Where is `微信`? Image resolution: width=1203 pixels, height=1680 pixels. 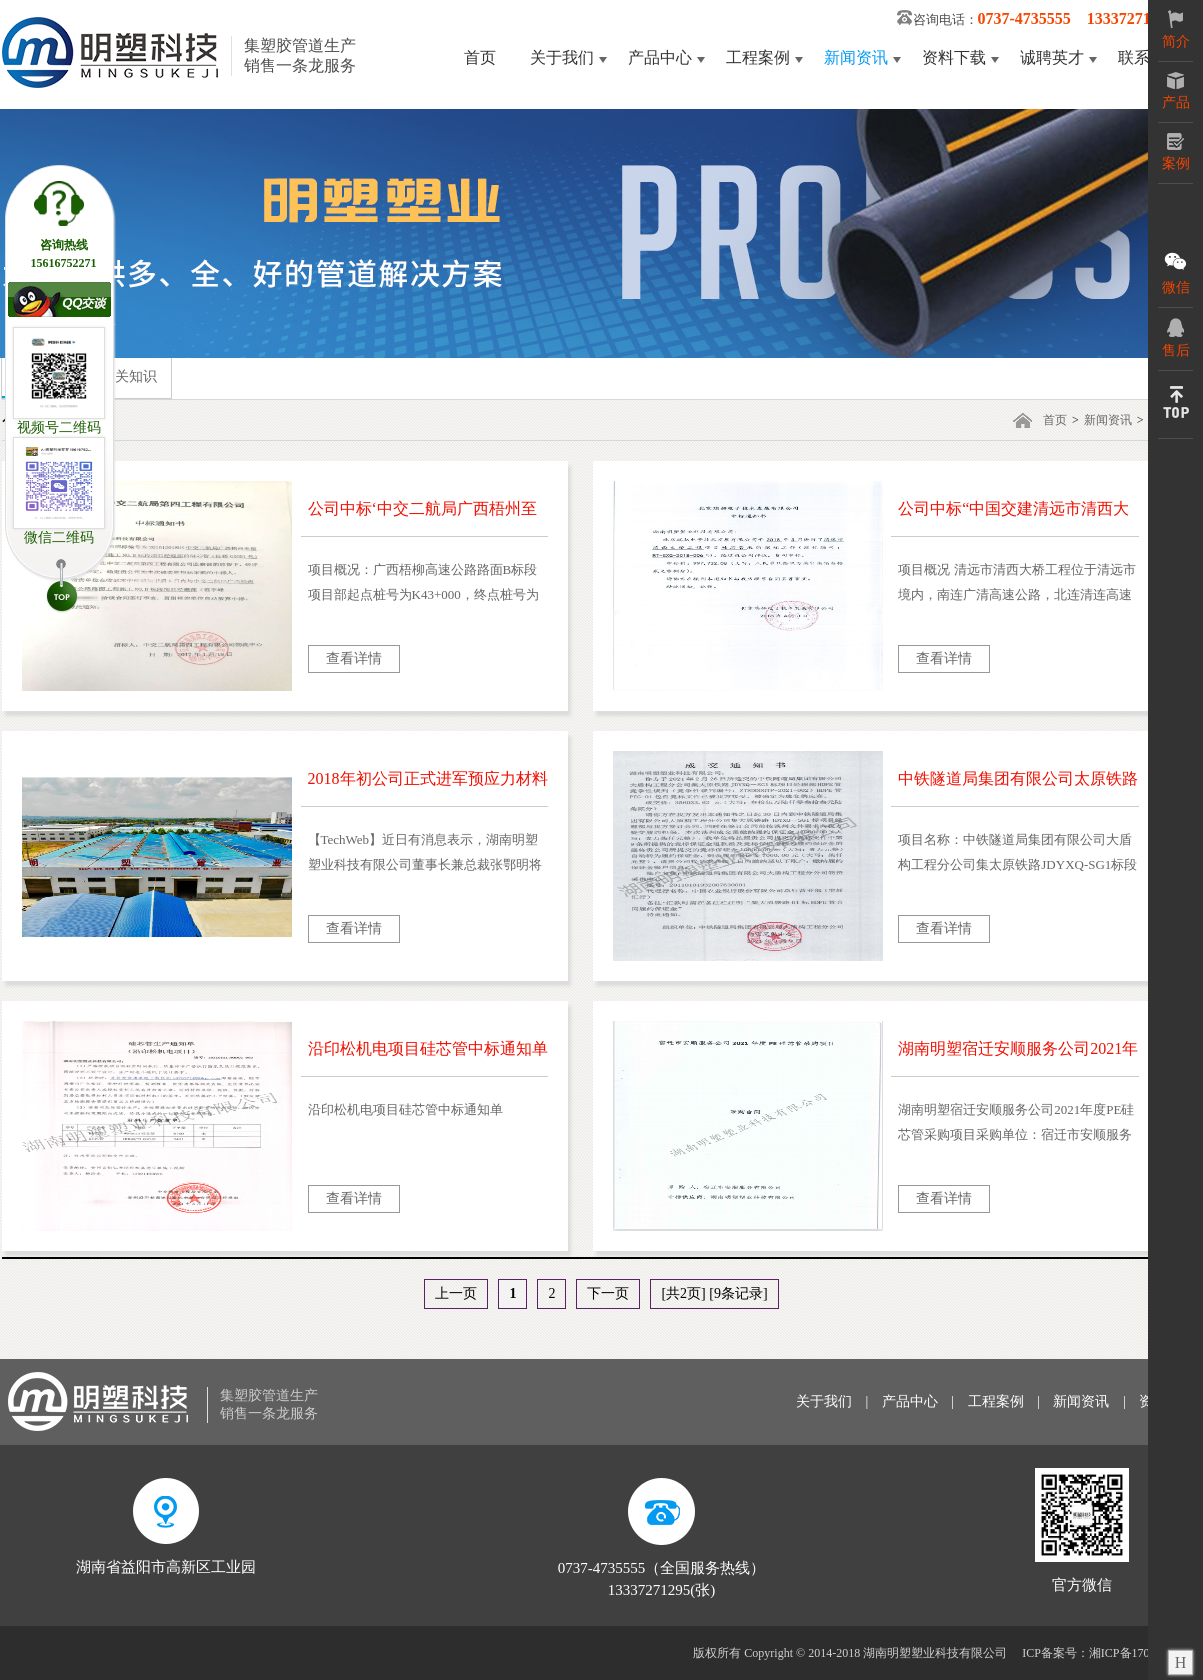 微信 is located at coordinates (1176, 272).